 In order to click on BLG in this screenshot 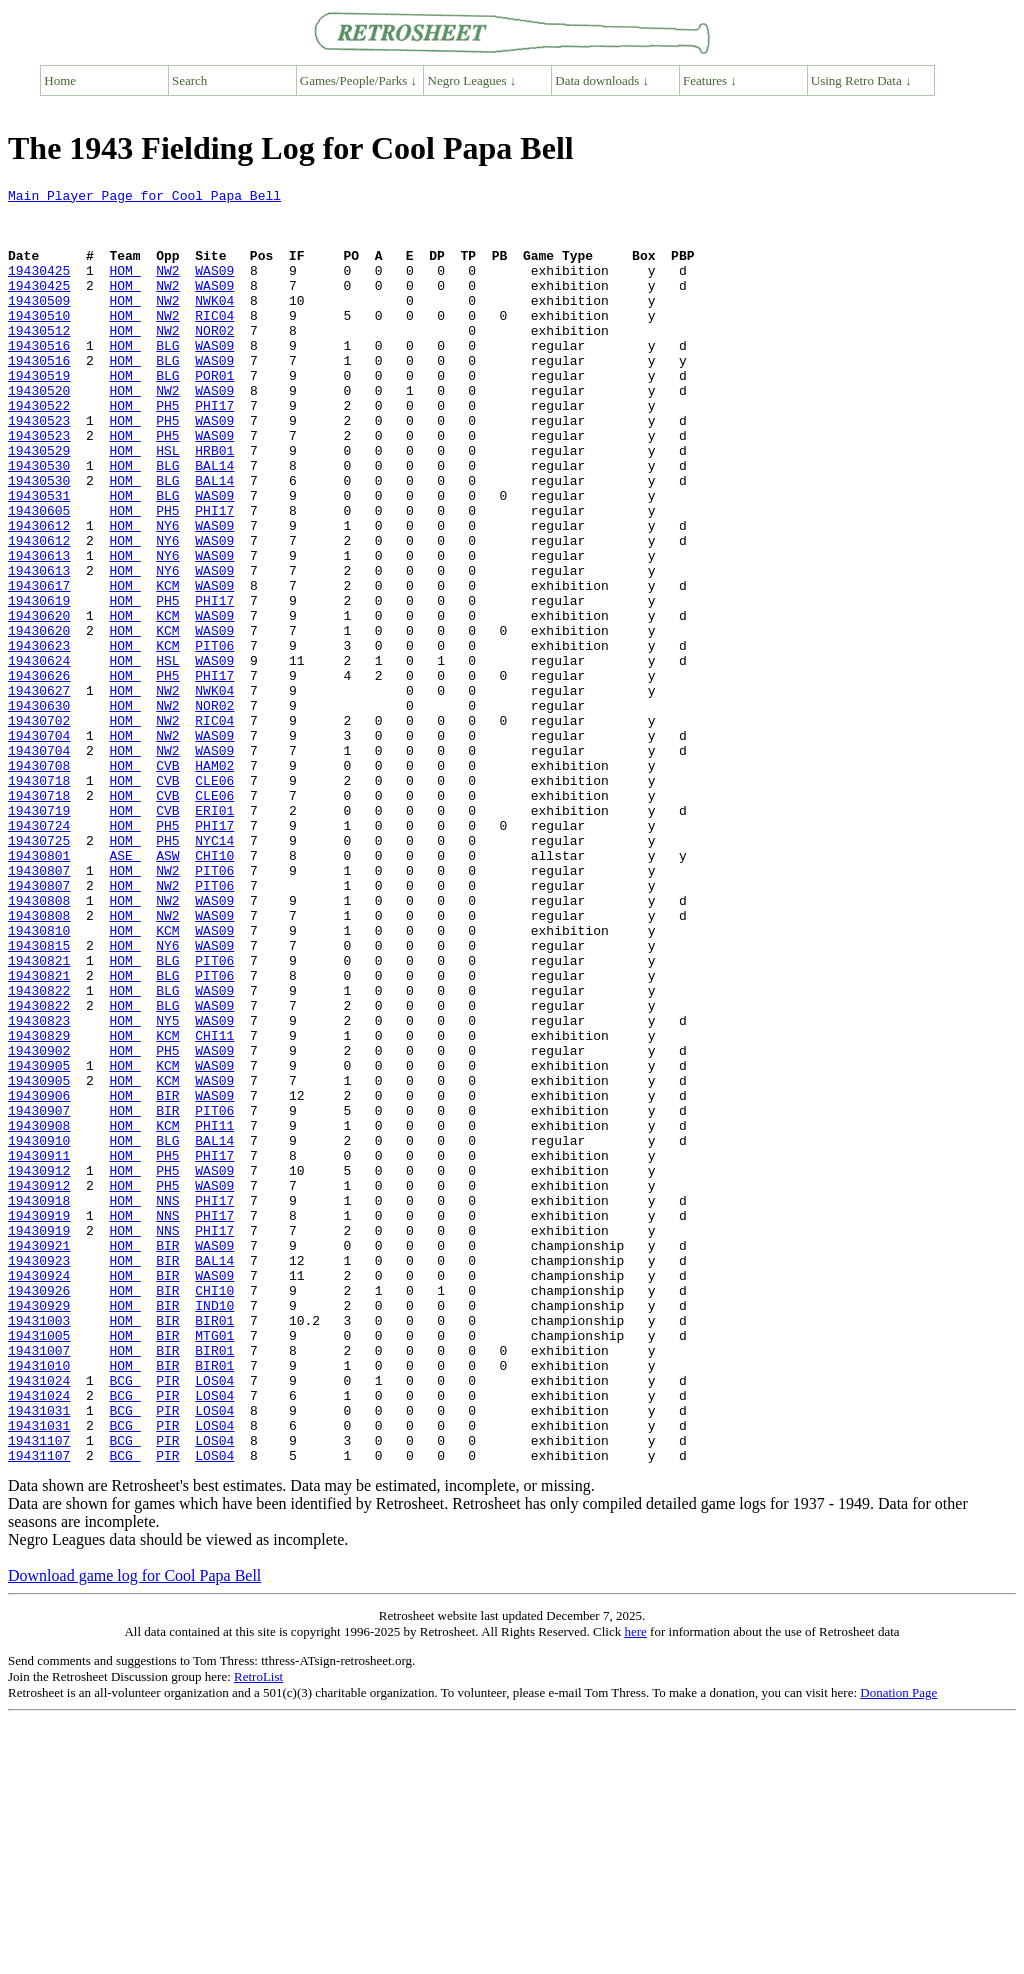, I will do `click(167, 378)`.